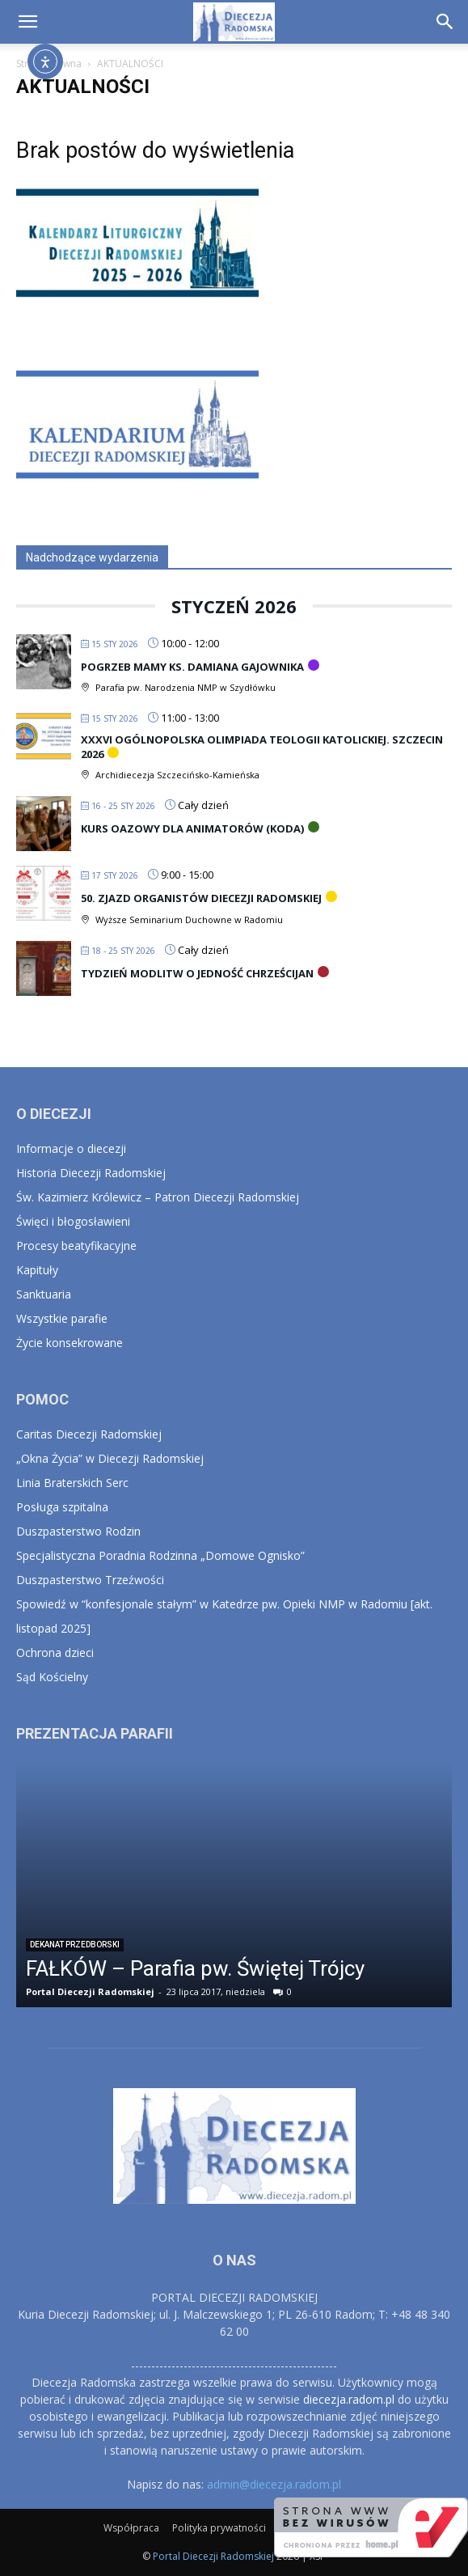 This screenshot has width=468, height=2576. Describe the element at coordinates (76, 1245) in the screenshot. I see `Procesy beatyfikacyjne` at that location.